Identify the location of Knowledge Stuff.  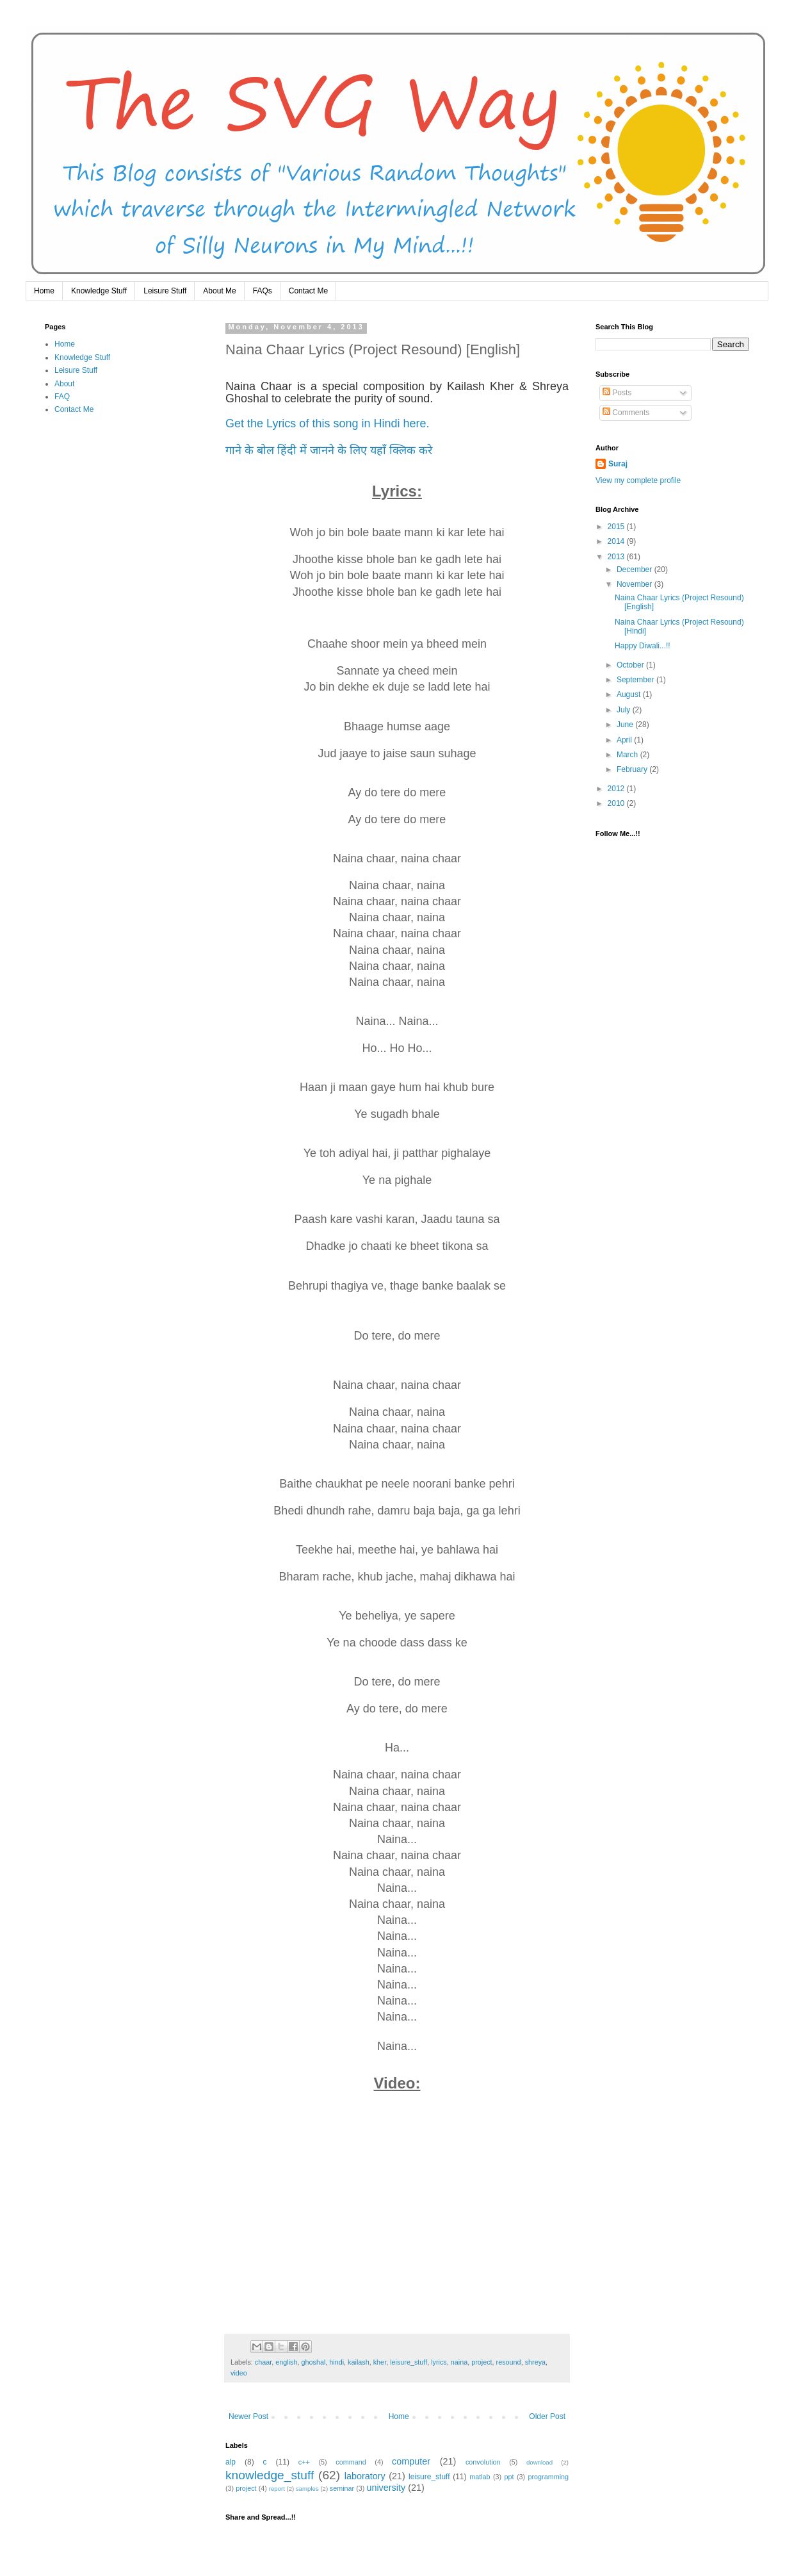
(99, 290).